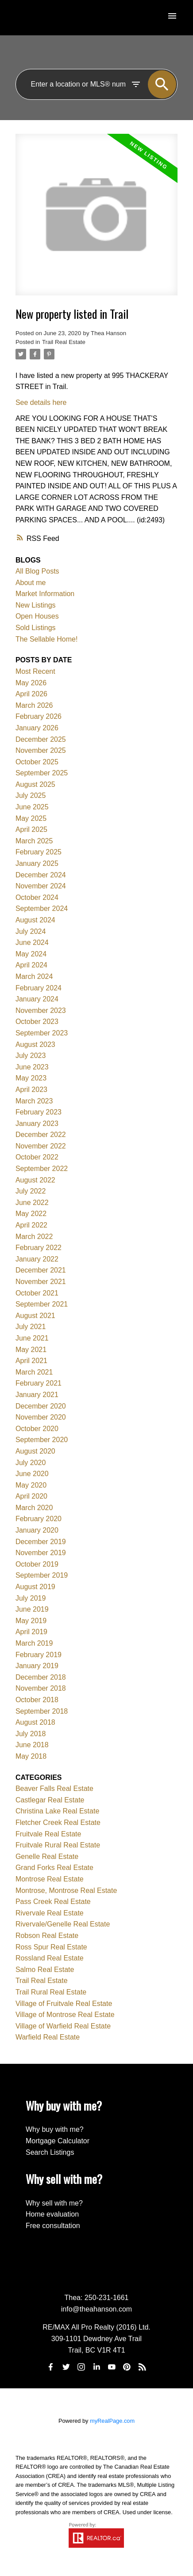 The height and width of the screenshot is (2576, 193). I want to click on Most Recent, so click(35, 671).